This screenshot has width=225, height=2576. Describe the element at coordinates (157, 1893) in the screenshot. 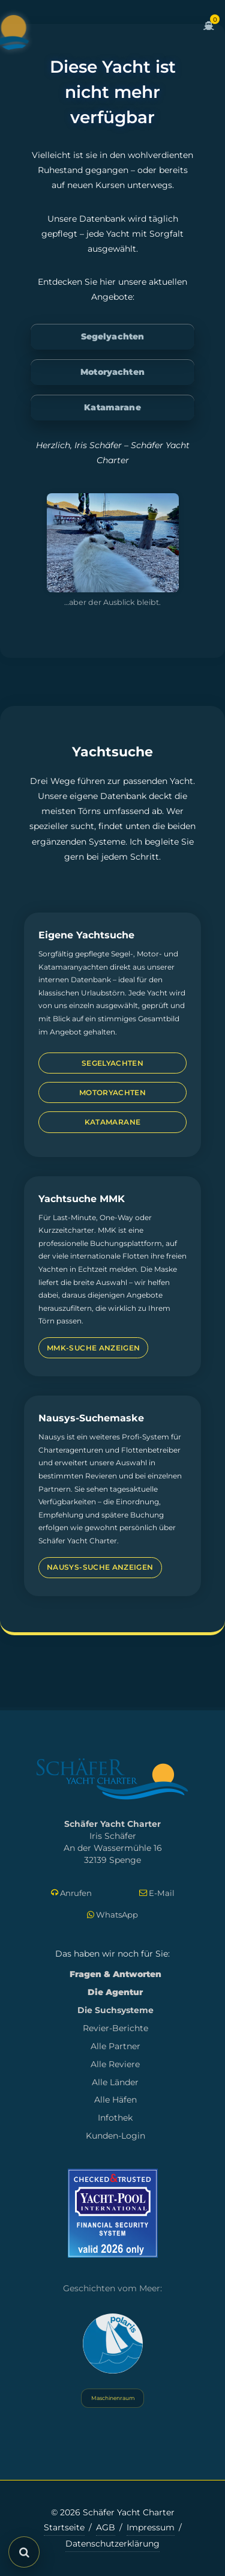

I see `E-Mail [E-Mail schreiben]` at that location.